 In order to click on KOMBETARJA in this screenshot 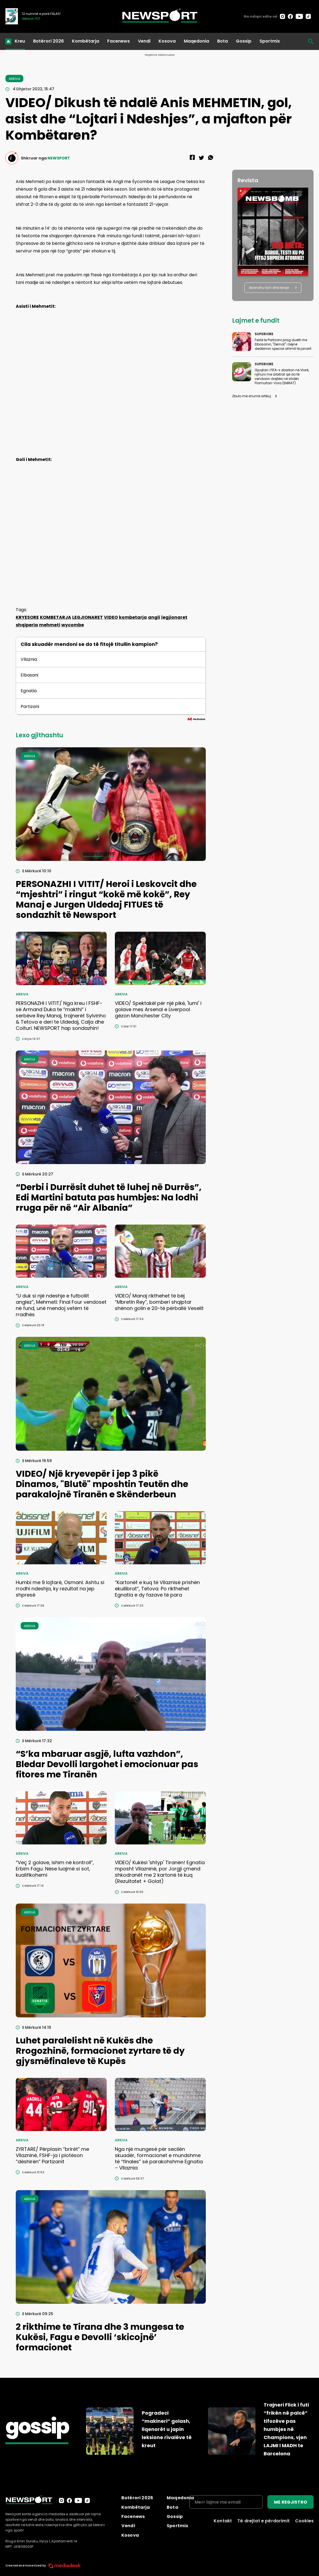, I will do `click(55, 617)`.